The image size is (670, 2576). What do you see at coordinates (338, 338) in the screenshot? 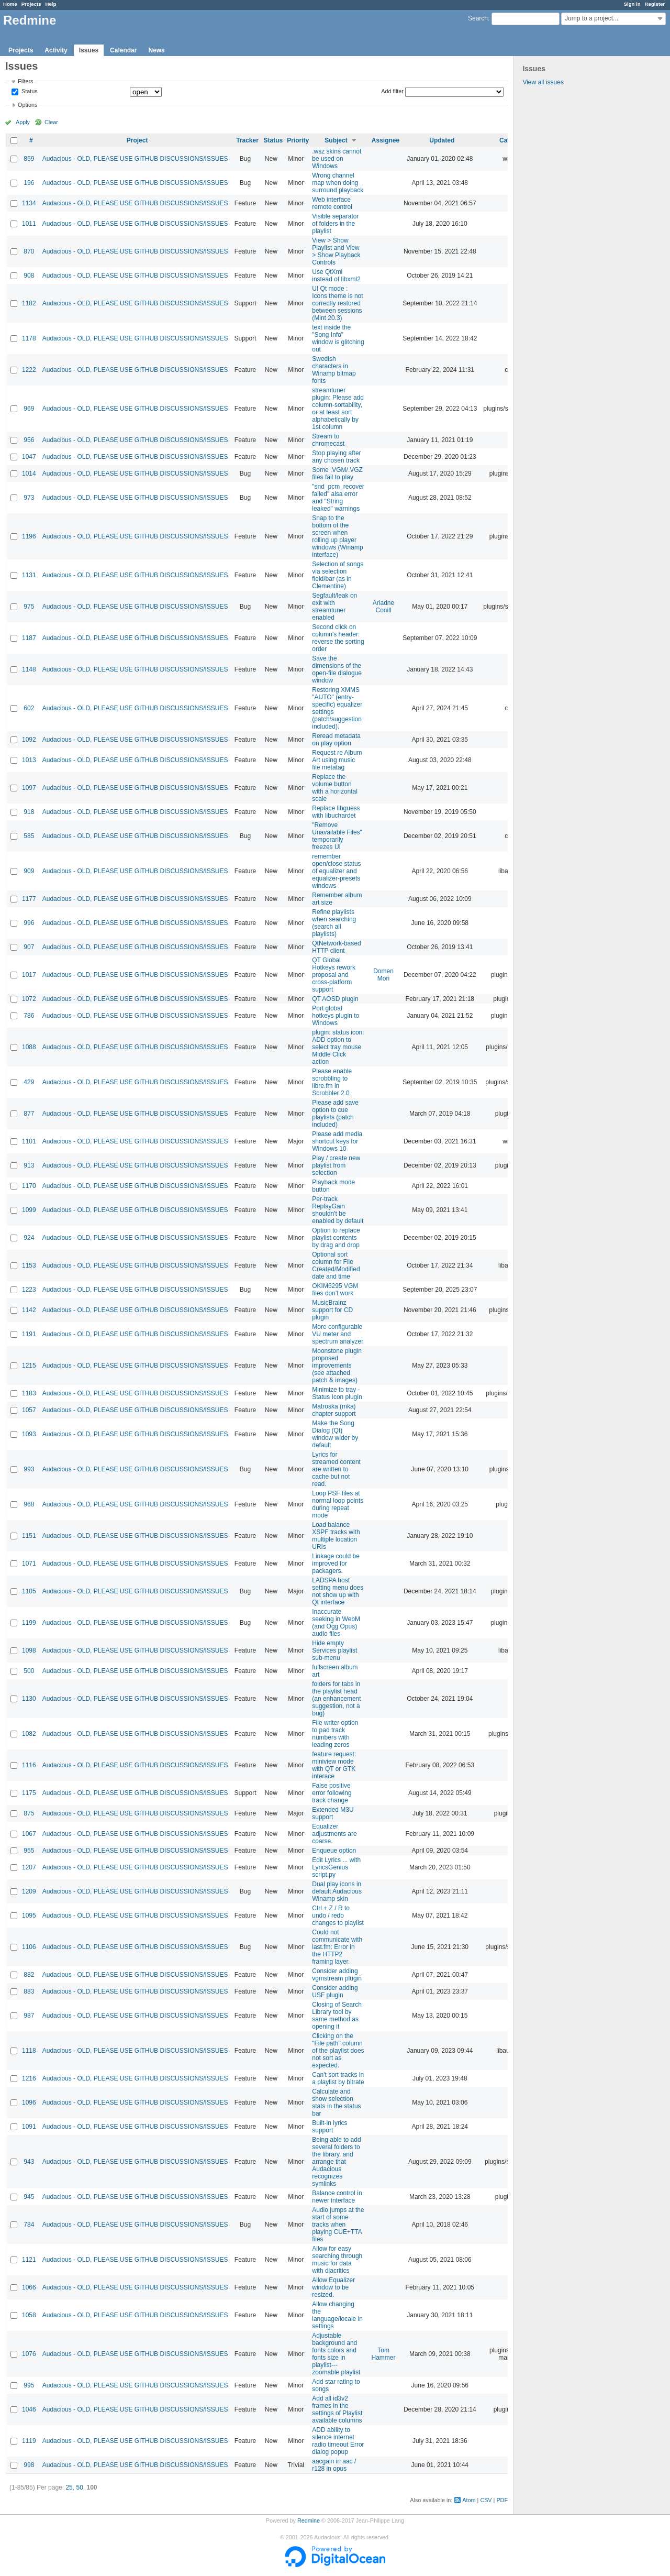
I see `text inside the "Song Info" window is glitching out` at bounding box center [338, 338].